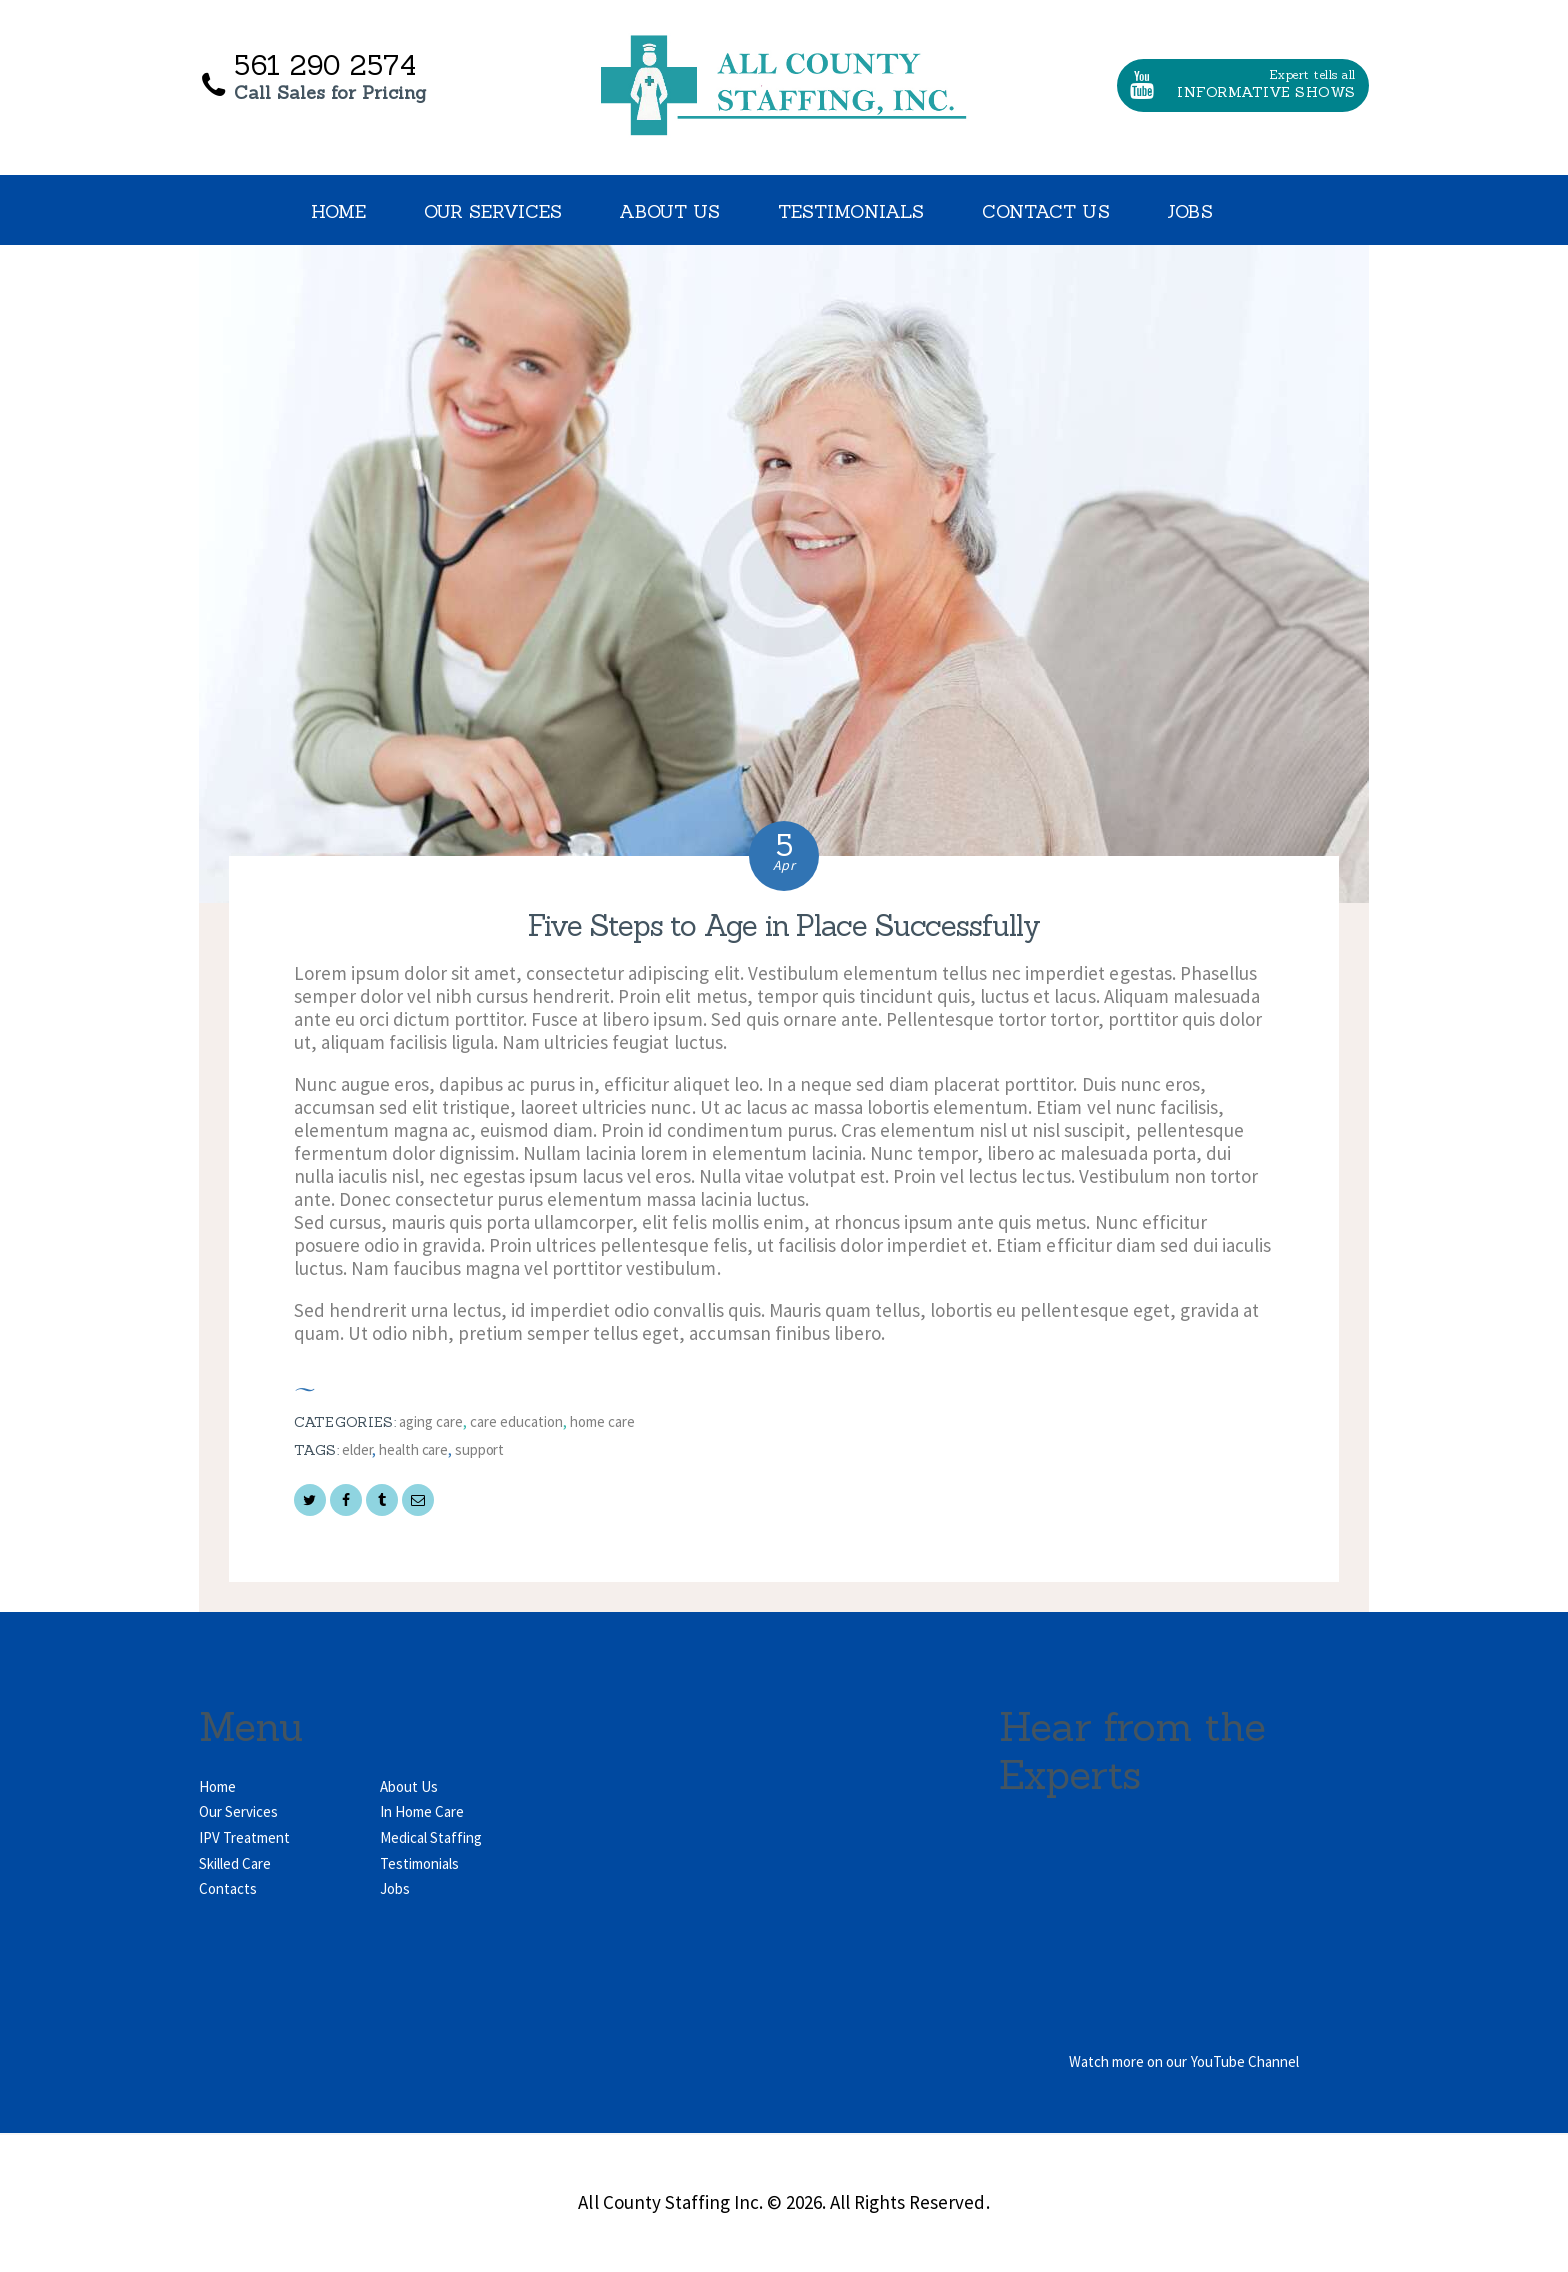 Image resolution: width=1568 pixels, height=2272 pixels. What do you see at coordinates (422, 1811) in the screenshot?
I see `In Home Care` at bounding box center [422, 1811].